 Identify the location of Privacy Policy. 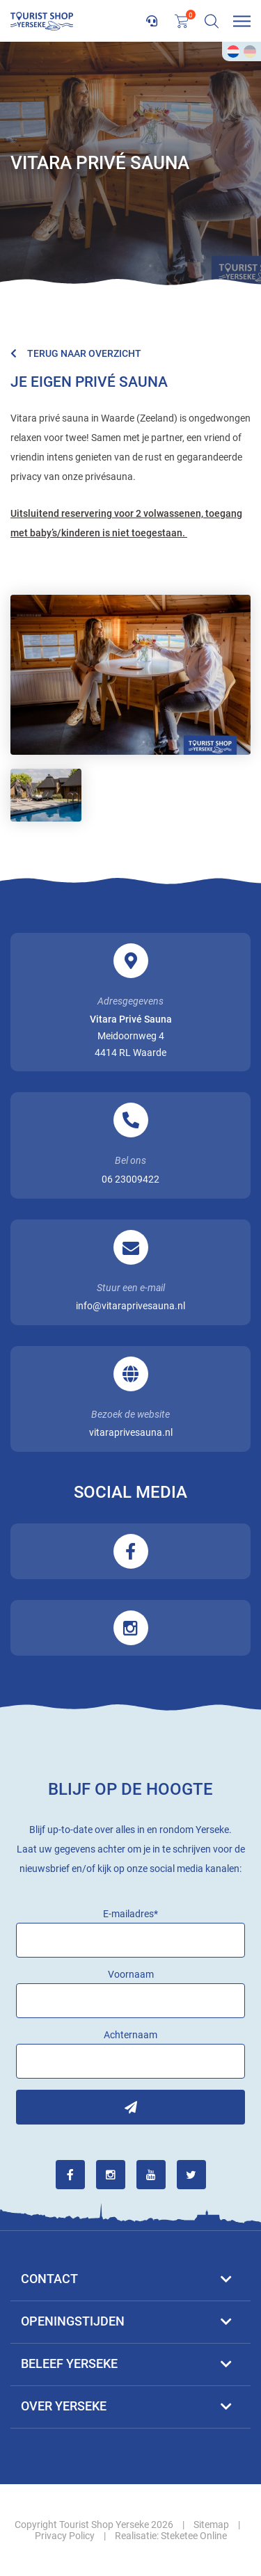
(65, 2535).